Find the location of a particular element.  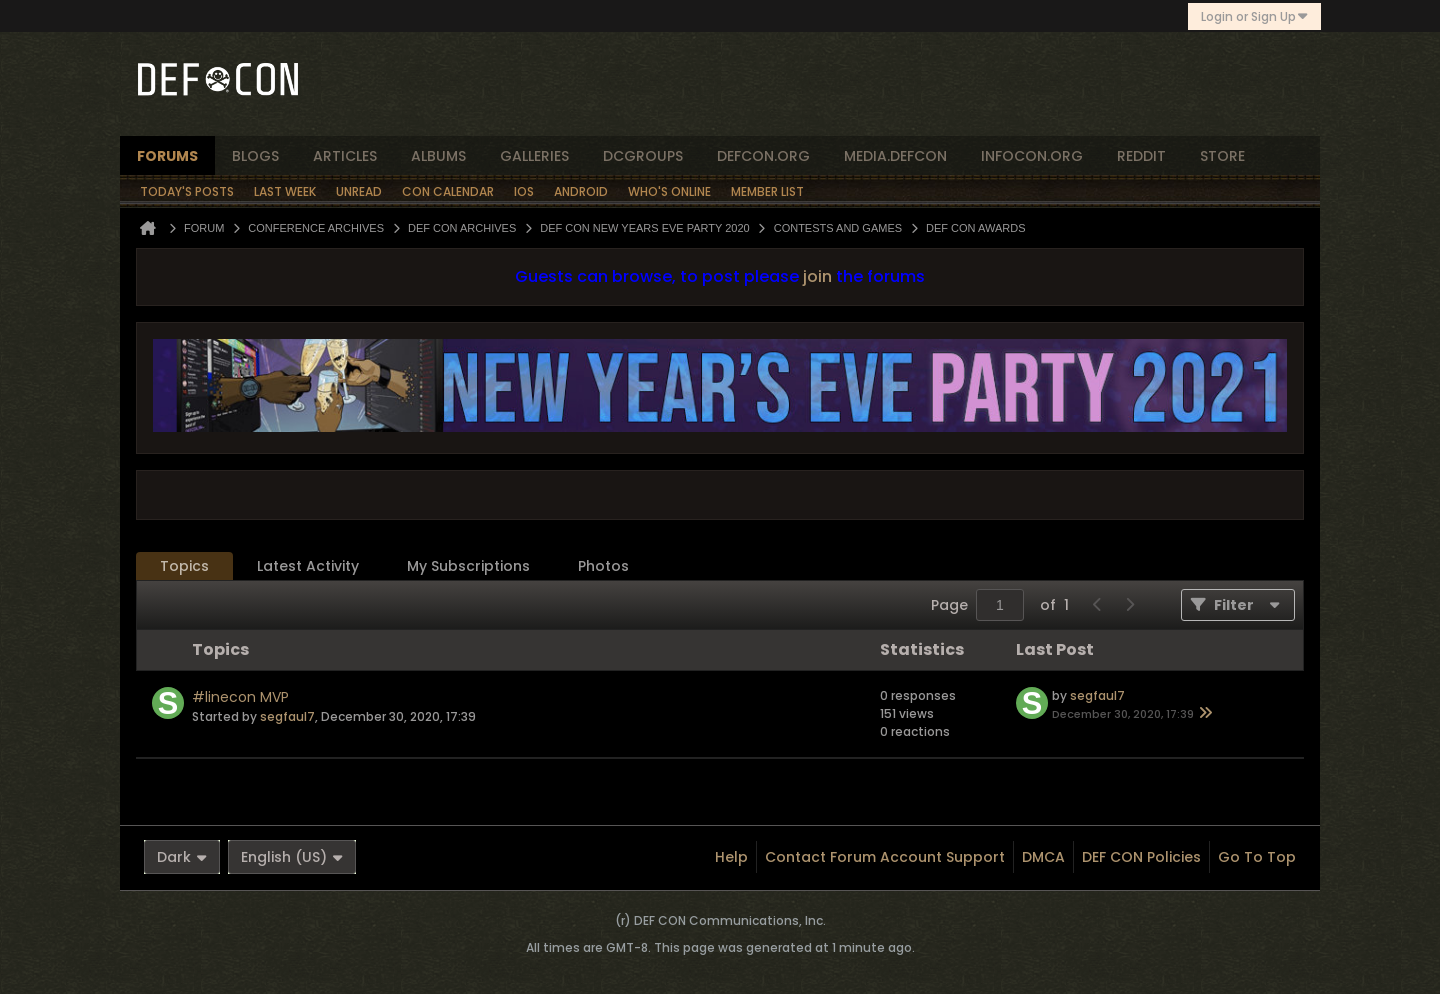

#linecon MVP is located at coordinates (240, 697).